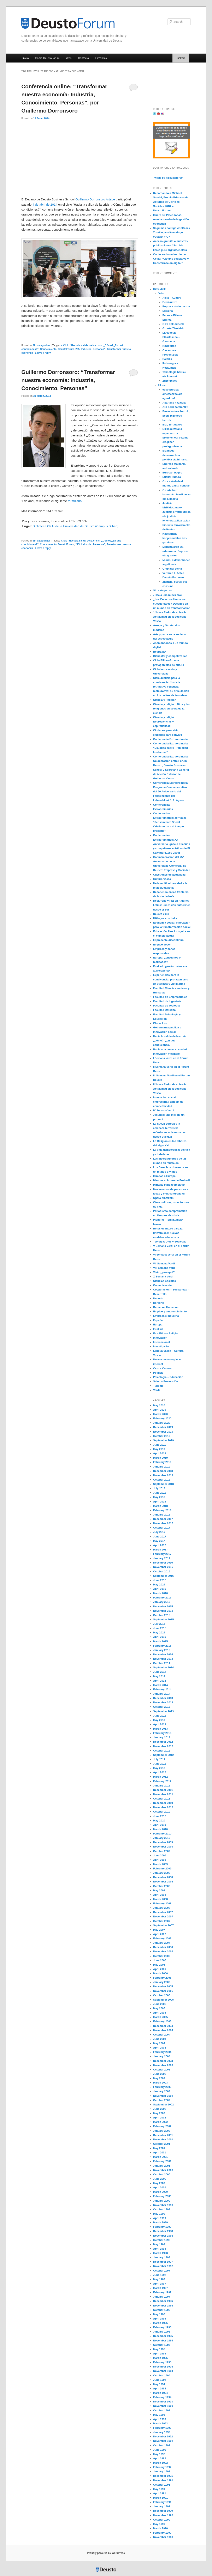  I want to click on March 1994, so click(160, 2392).